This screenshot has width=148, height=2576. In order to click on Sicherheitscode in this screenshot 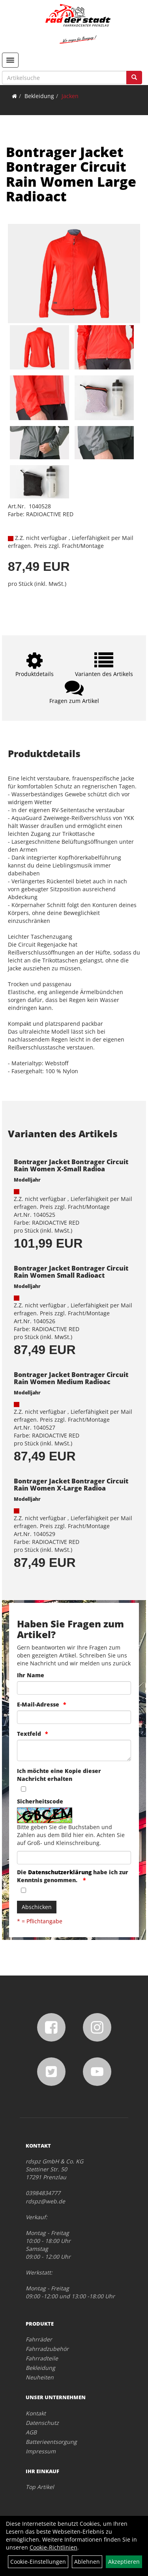, I will do `click(40, 1801)`.